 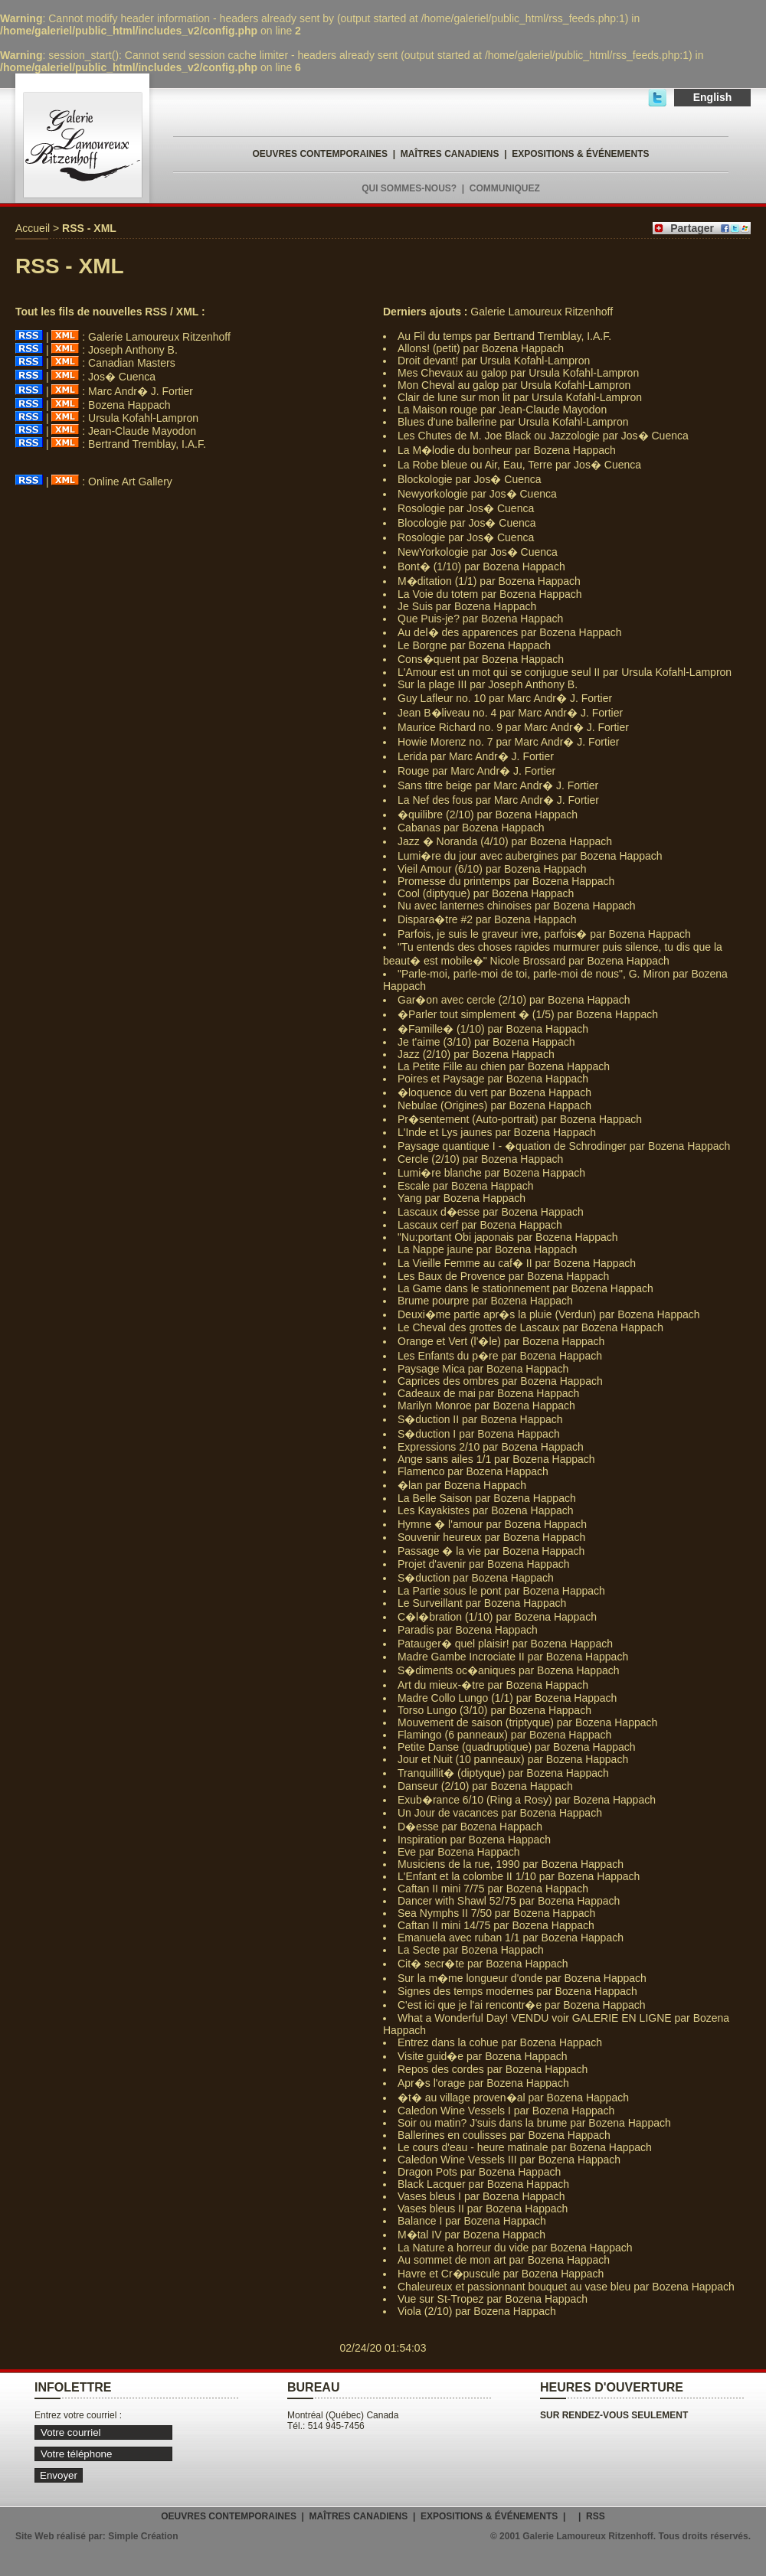 I want to click on Marilyn Monroe par Bozena Happach, so click(x=486, y=1405).